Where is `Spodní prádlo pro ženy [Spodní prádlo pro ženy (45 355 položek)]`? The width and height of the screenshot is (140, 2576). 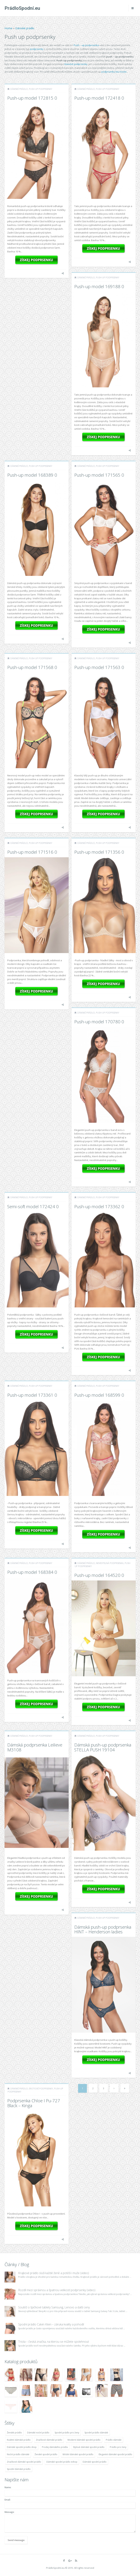
Spodní prádlo pro ženy [Spodní prádlo pro ženy (45 355 položek)] is located at coordinates (67, 2432).